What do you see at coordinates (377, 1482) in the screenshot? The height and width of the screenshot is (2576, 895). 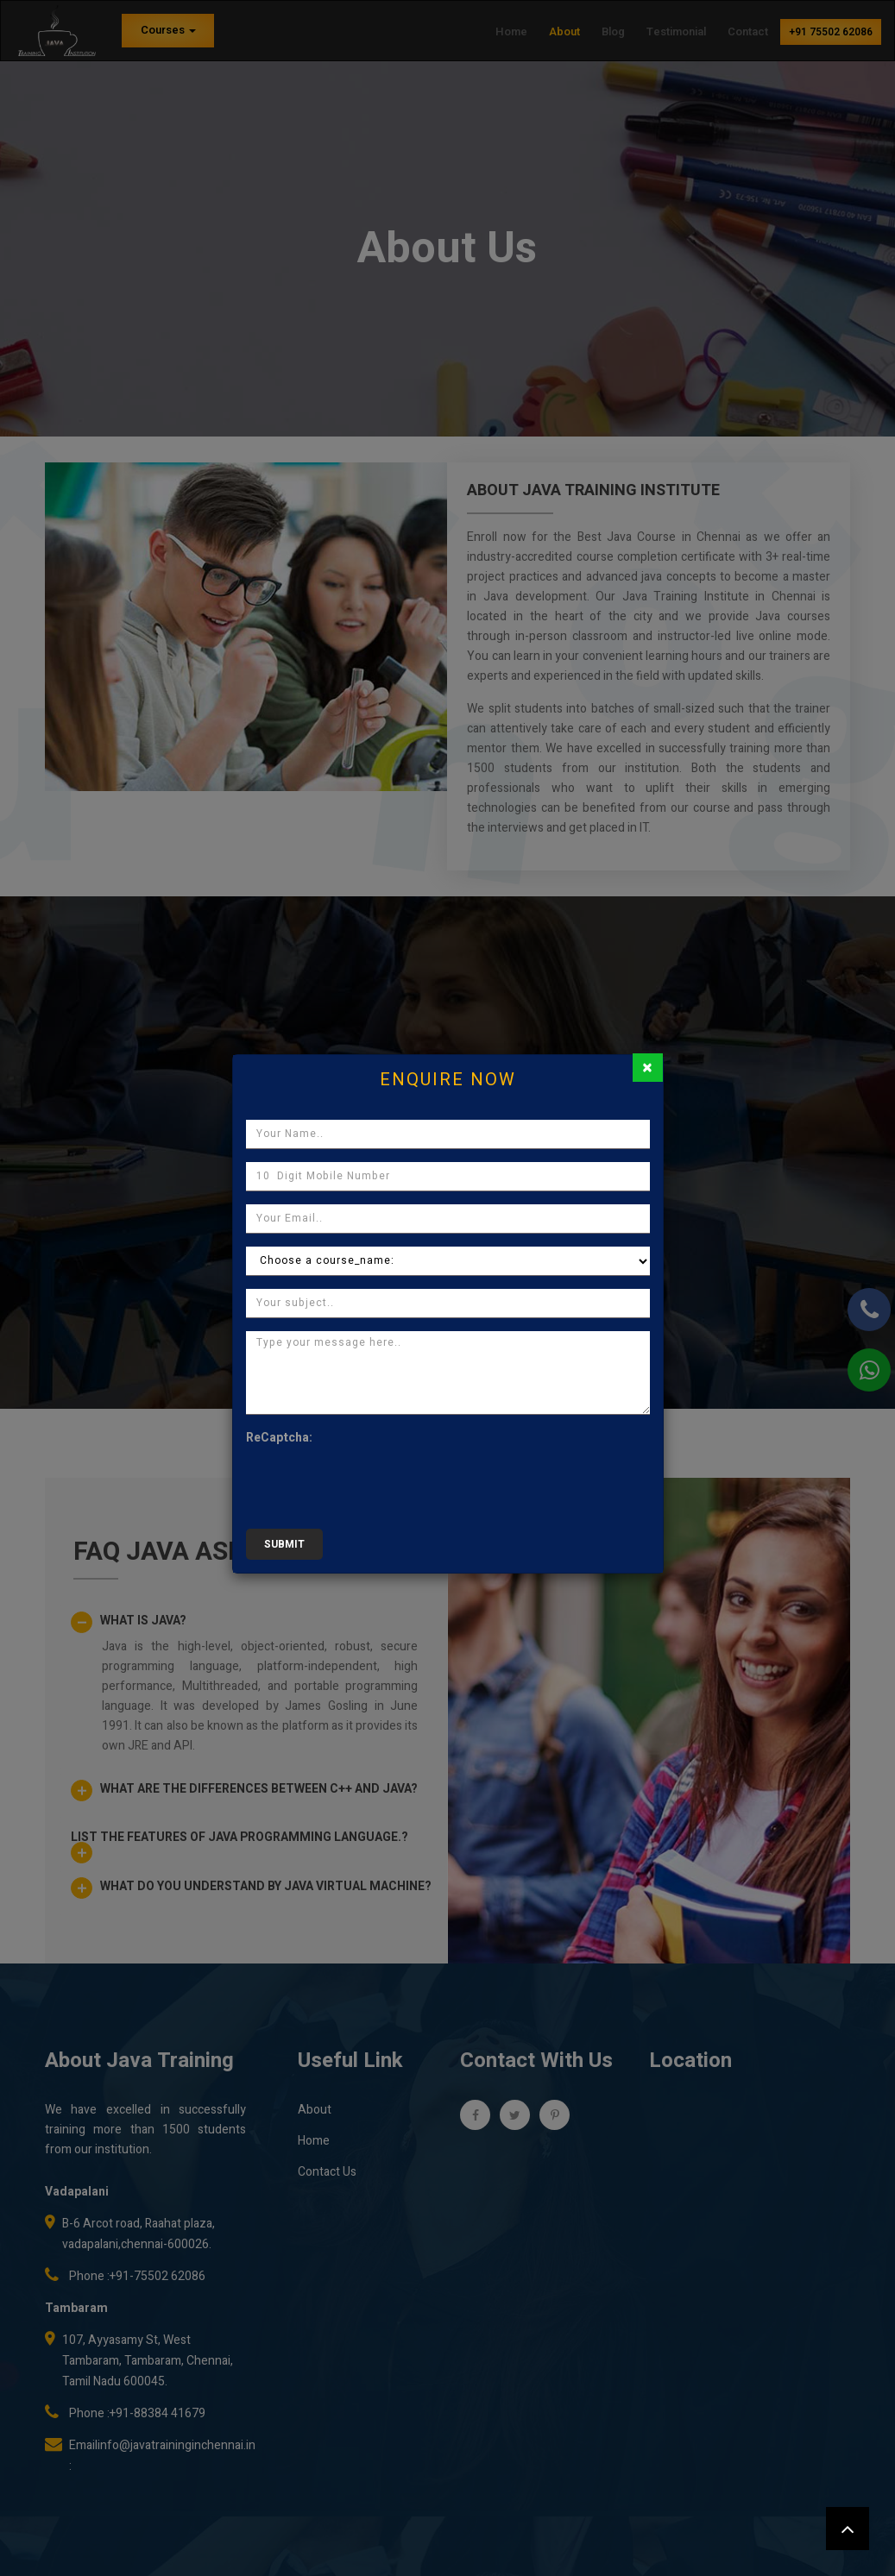 I see `[presentation]` at bounding box center [377, 1482].